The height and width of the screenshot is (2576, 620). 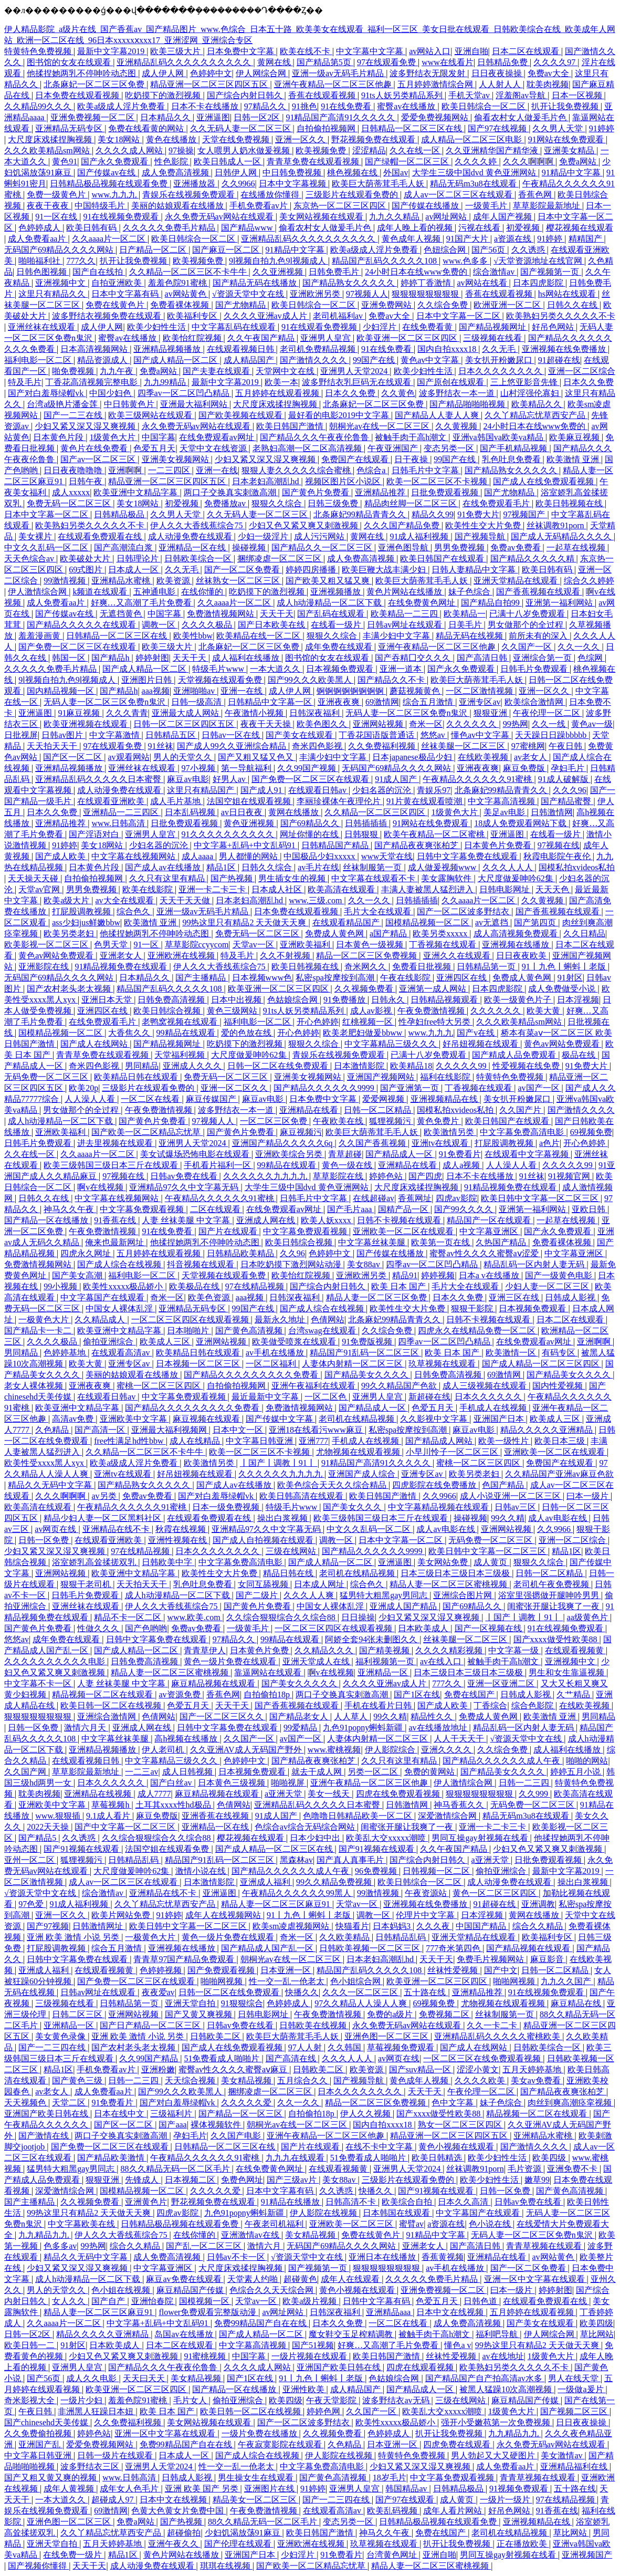 What do you see at coordinates (82, 1848) in the screenshot?
I see `国产91视频在线观看` at bounding box center [82, 1848].